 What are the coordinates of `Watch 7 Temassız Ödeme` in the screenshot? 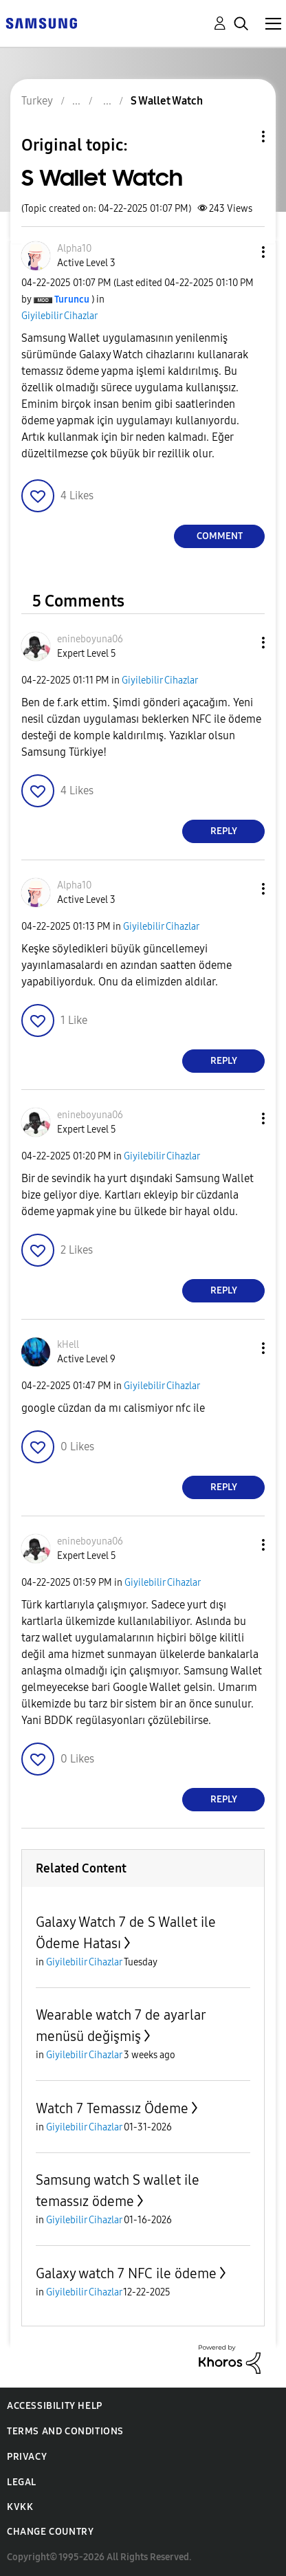 It's located at (112, 2108).